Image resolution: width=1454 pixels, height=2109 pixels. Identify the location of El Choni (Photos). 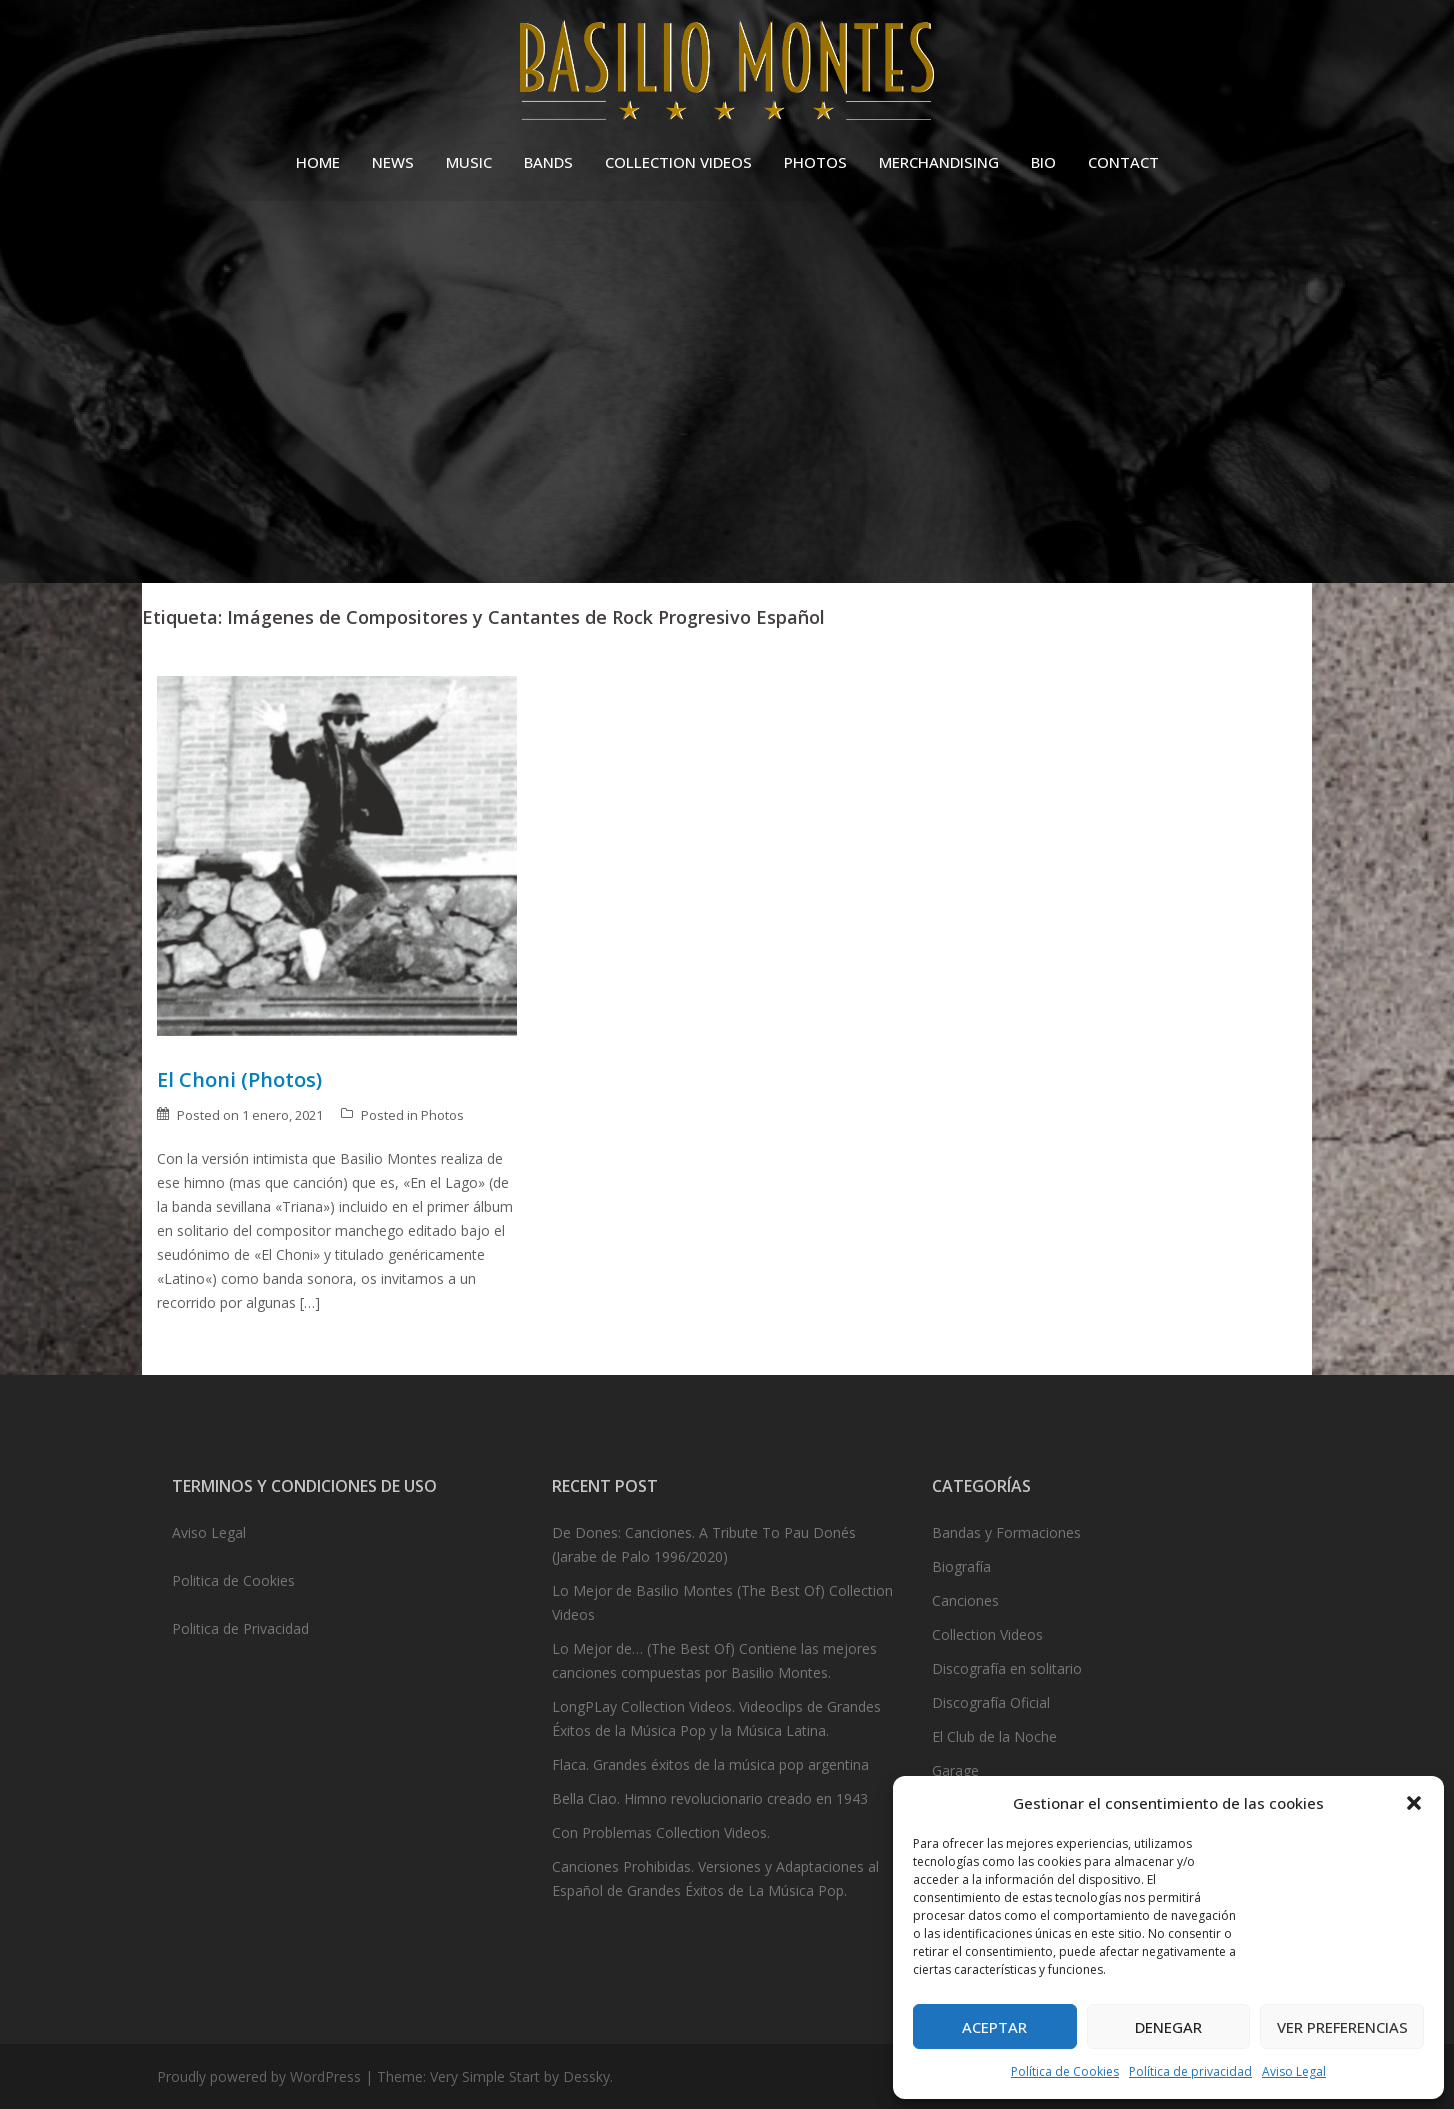
(239, 1079).